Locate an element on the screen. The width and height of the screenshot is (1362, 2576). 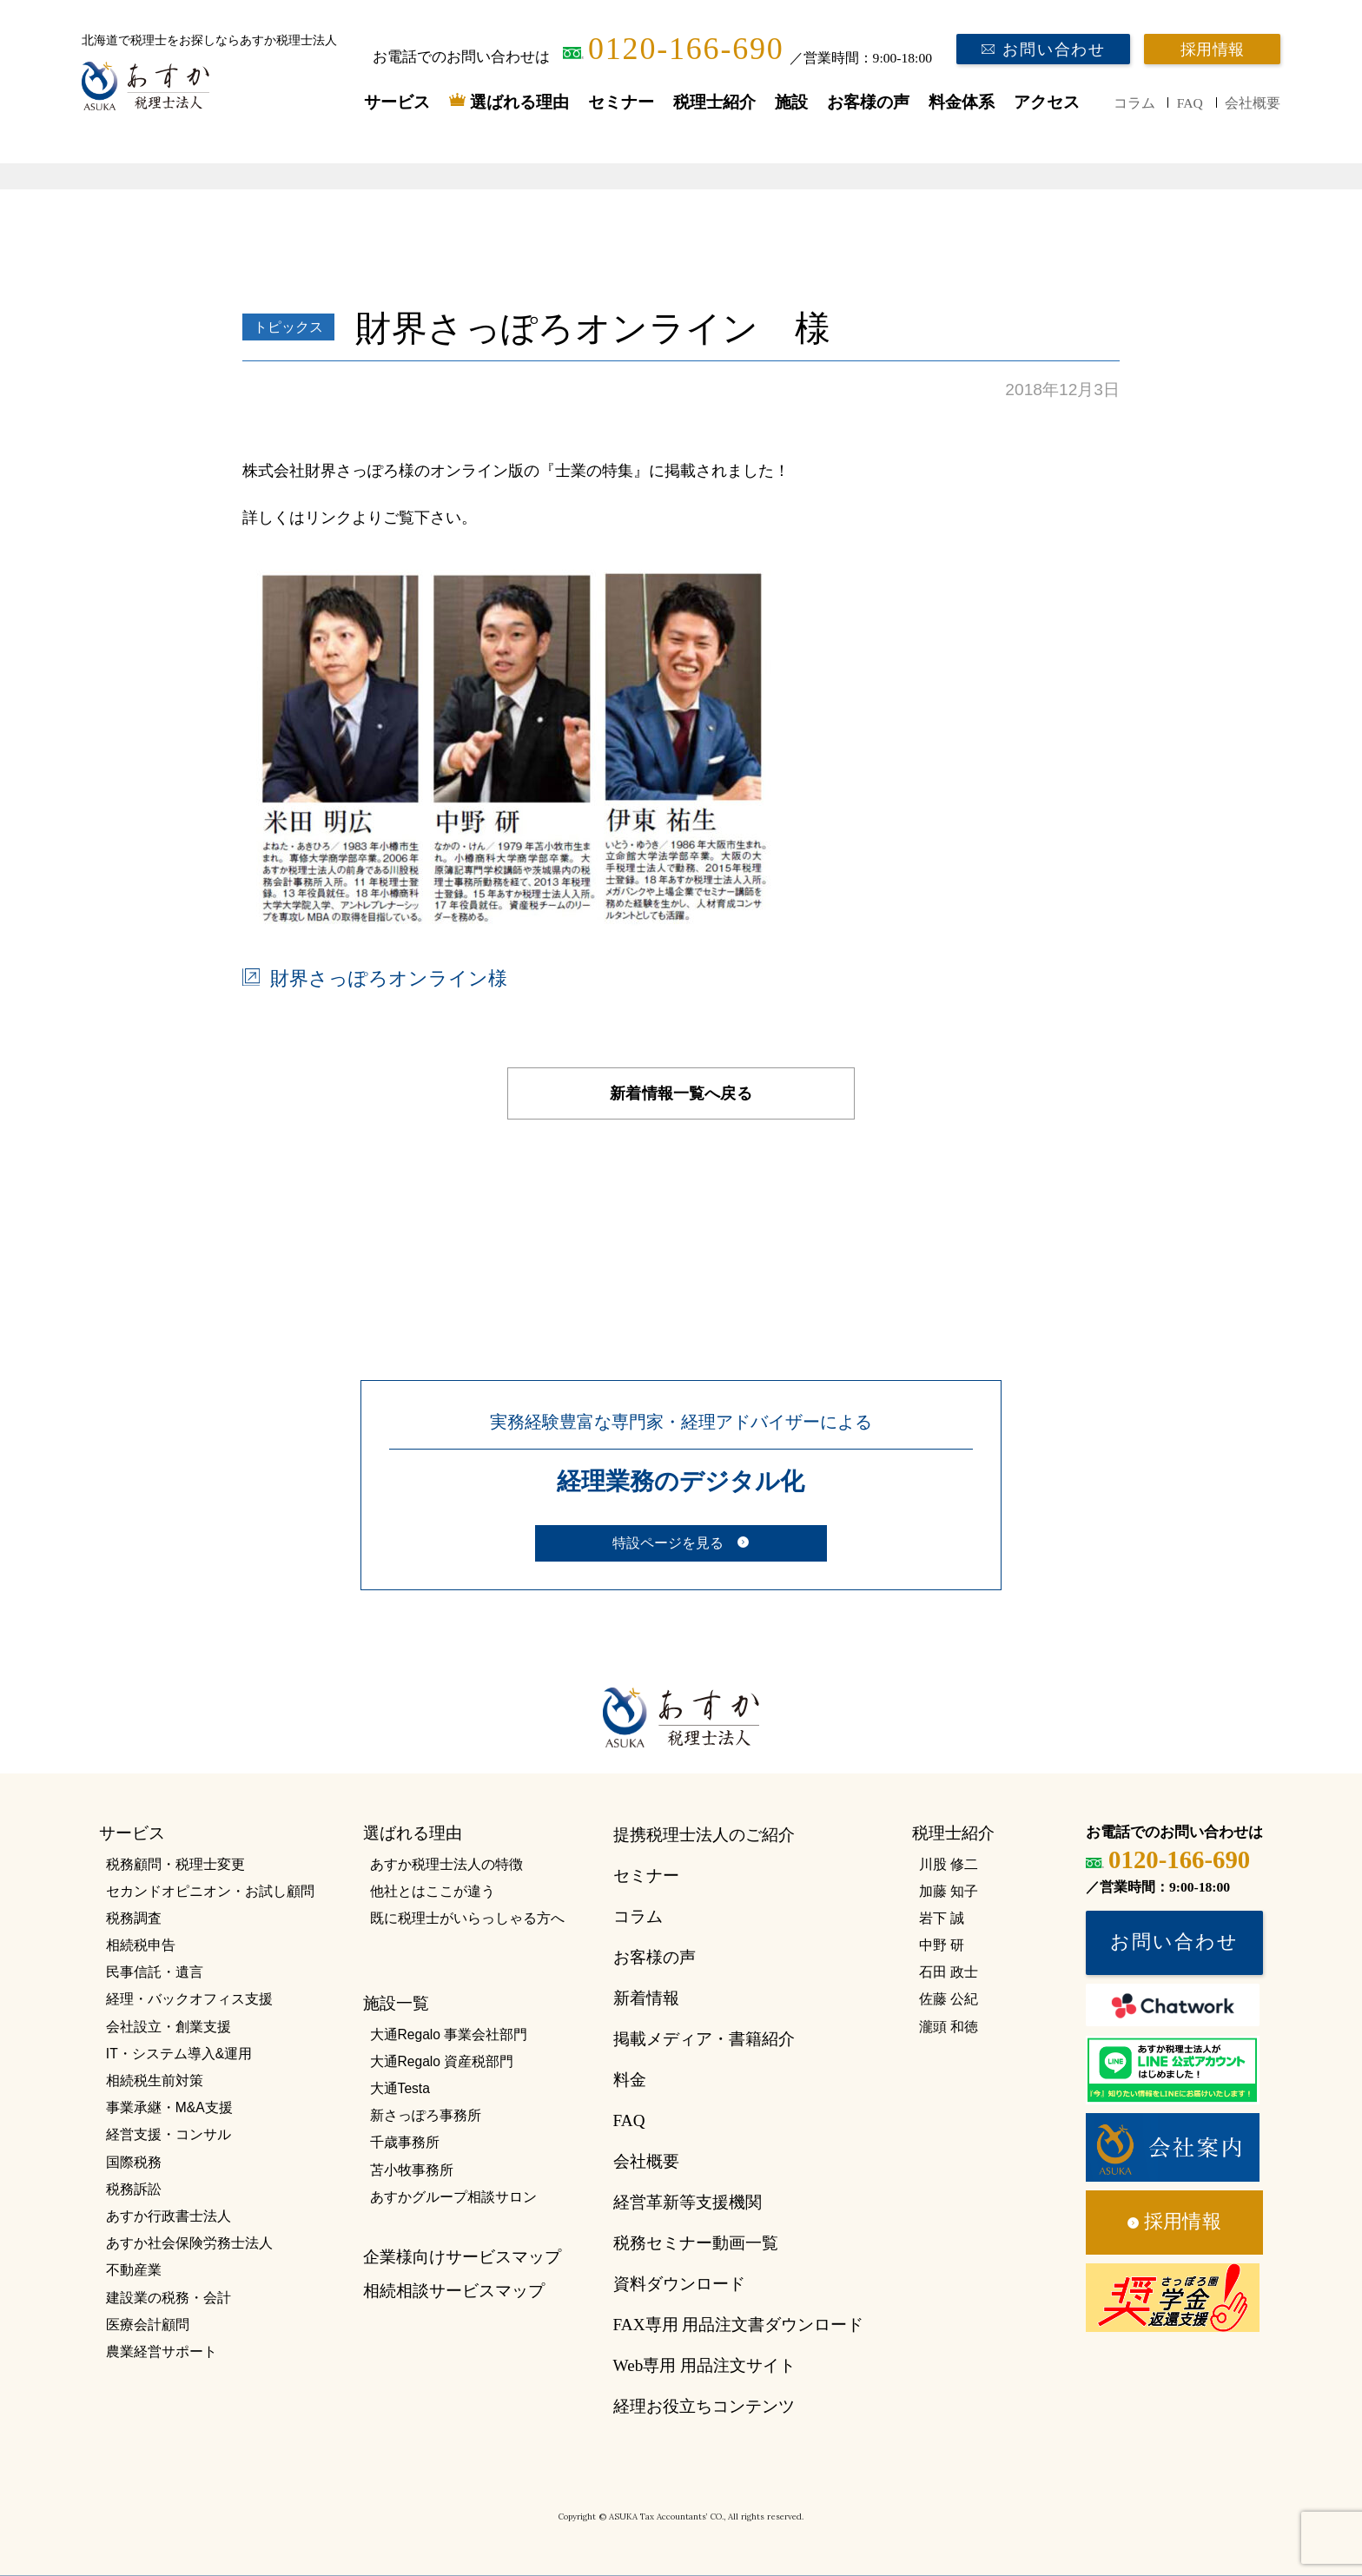
岩下 誠 is located at coordinates (941, 1918).